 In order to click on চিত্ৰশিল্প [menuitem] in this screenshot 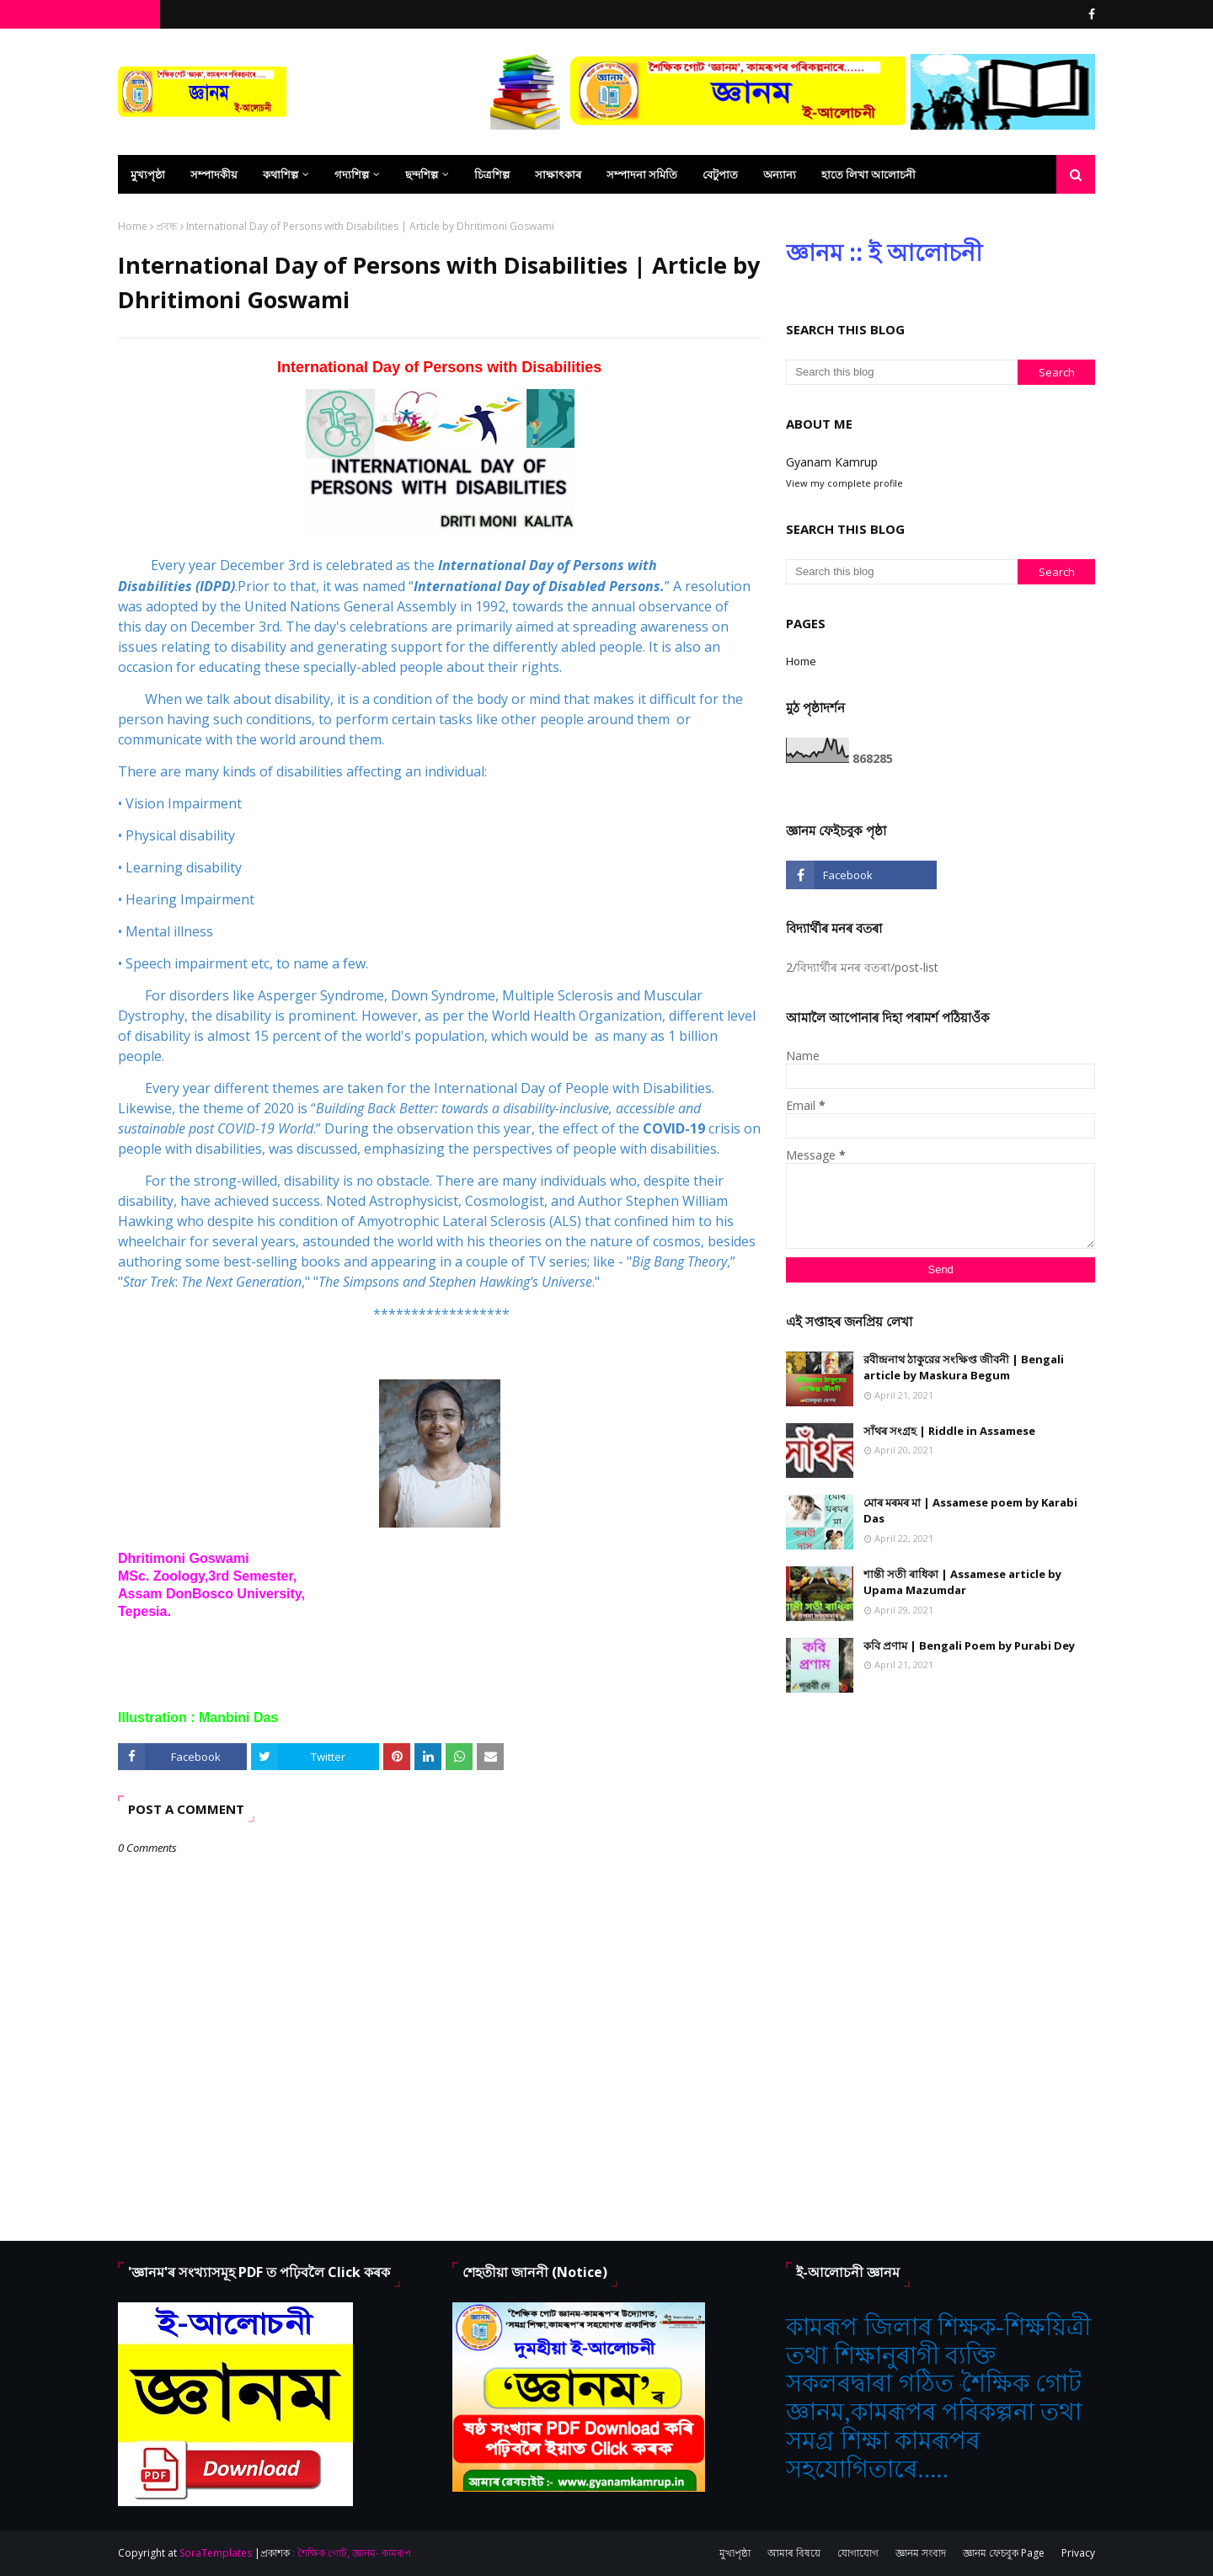, I will do `click(492, 174)`.